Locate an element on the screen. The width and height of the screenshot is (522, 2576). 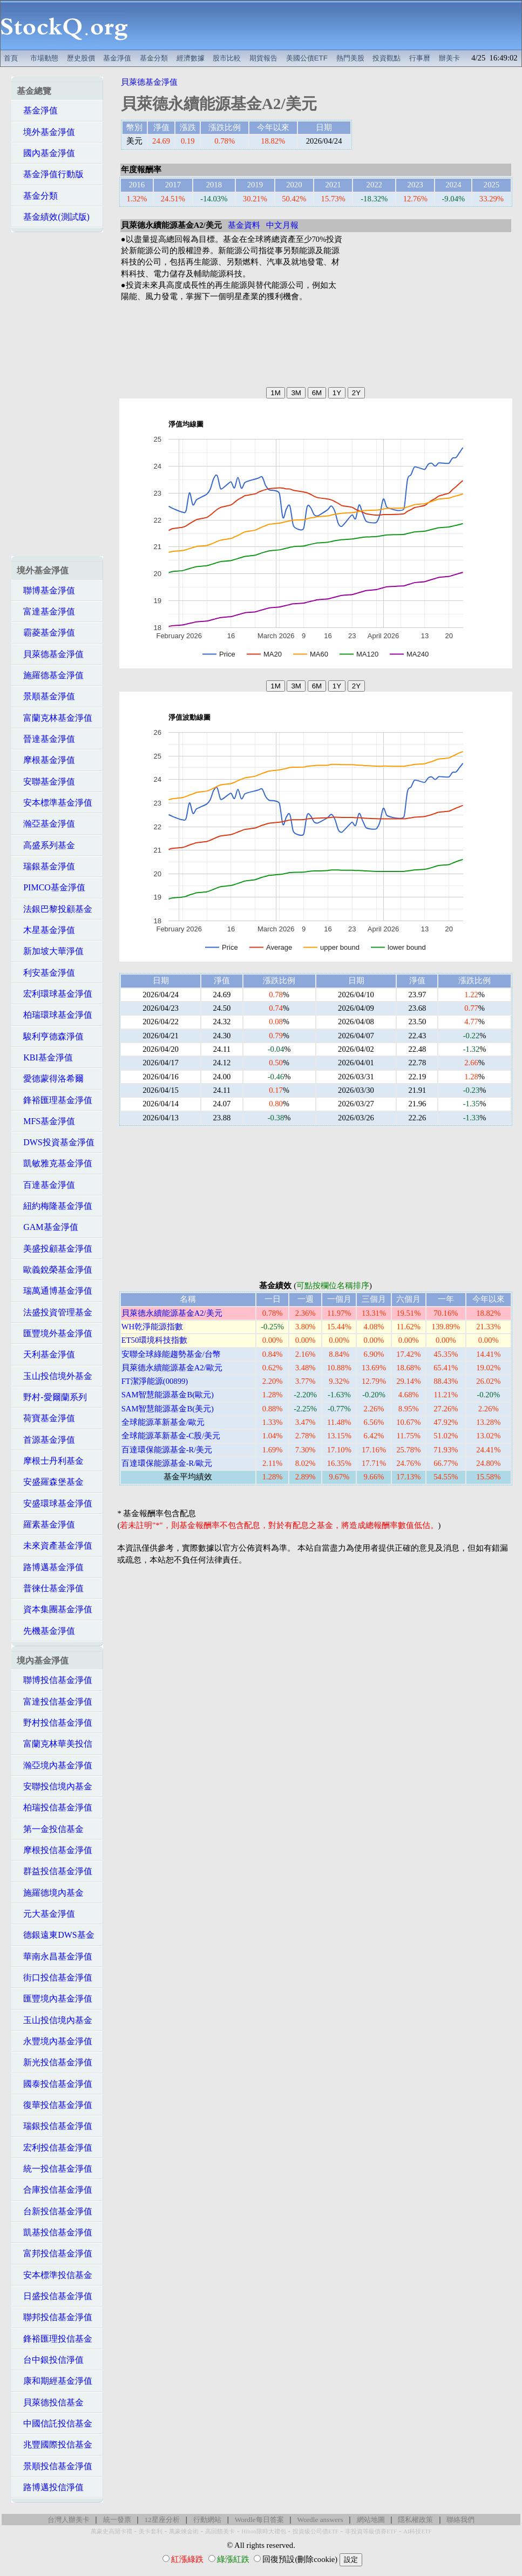
12星座分析 is located at coordinates (161, 2520).